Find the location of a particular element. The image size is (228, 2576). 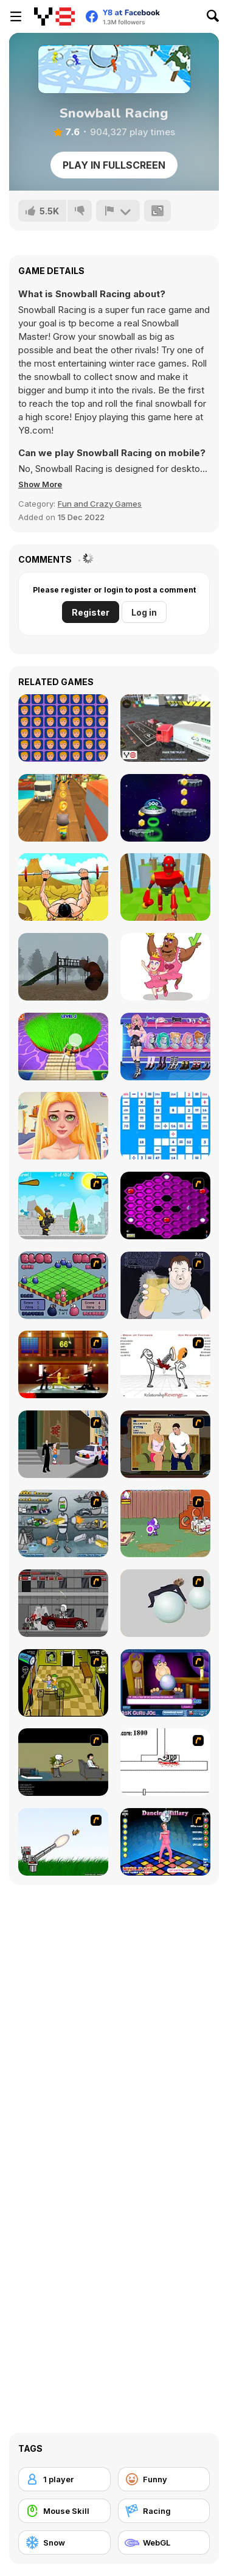

[Mathematical Crossword] is located at coordinates (165, 1126).